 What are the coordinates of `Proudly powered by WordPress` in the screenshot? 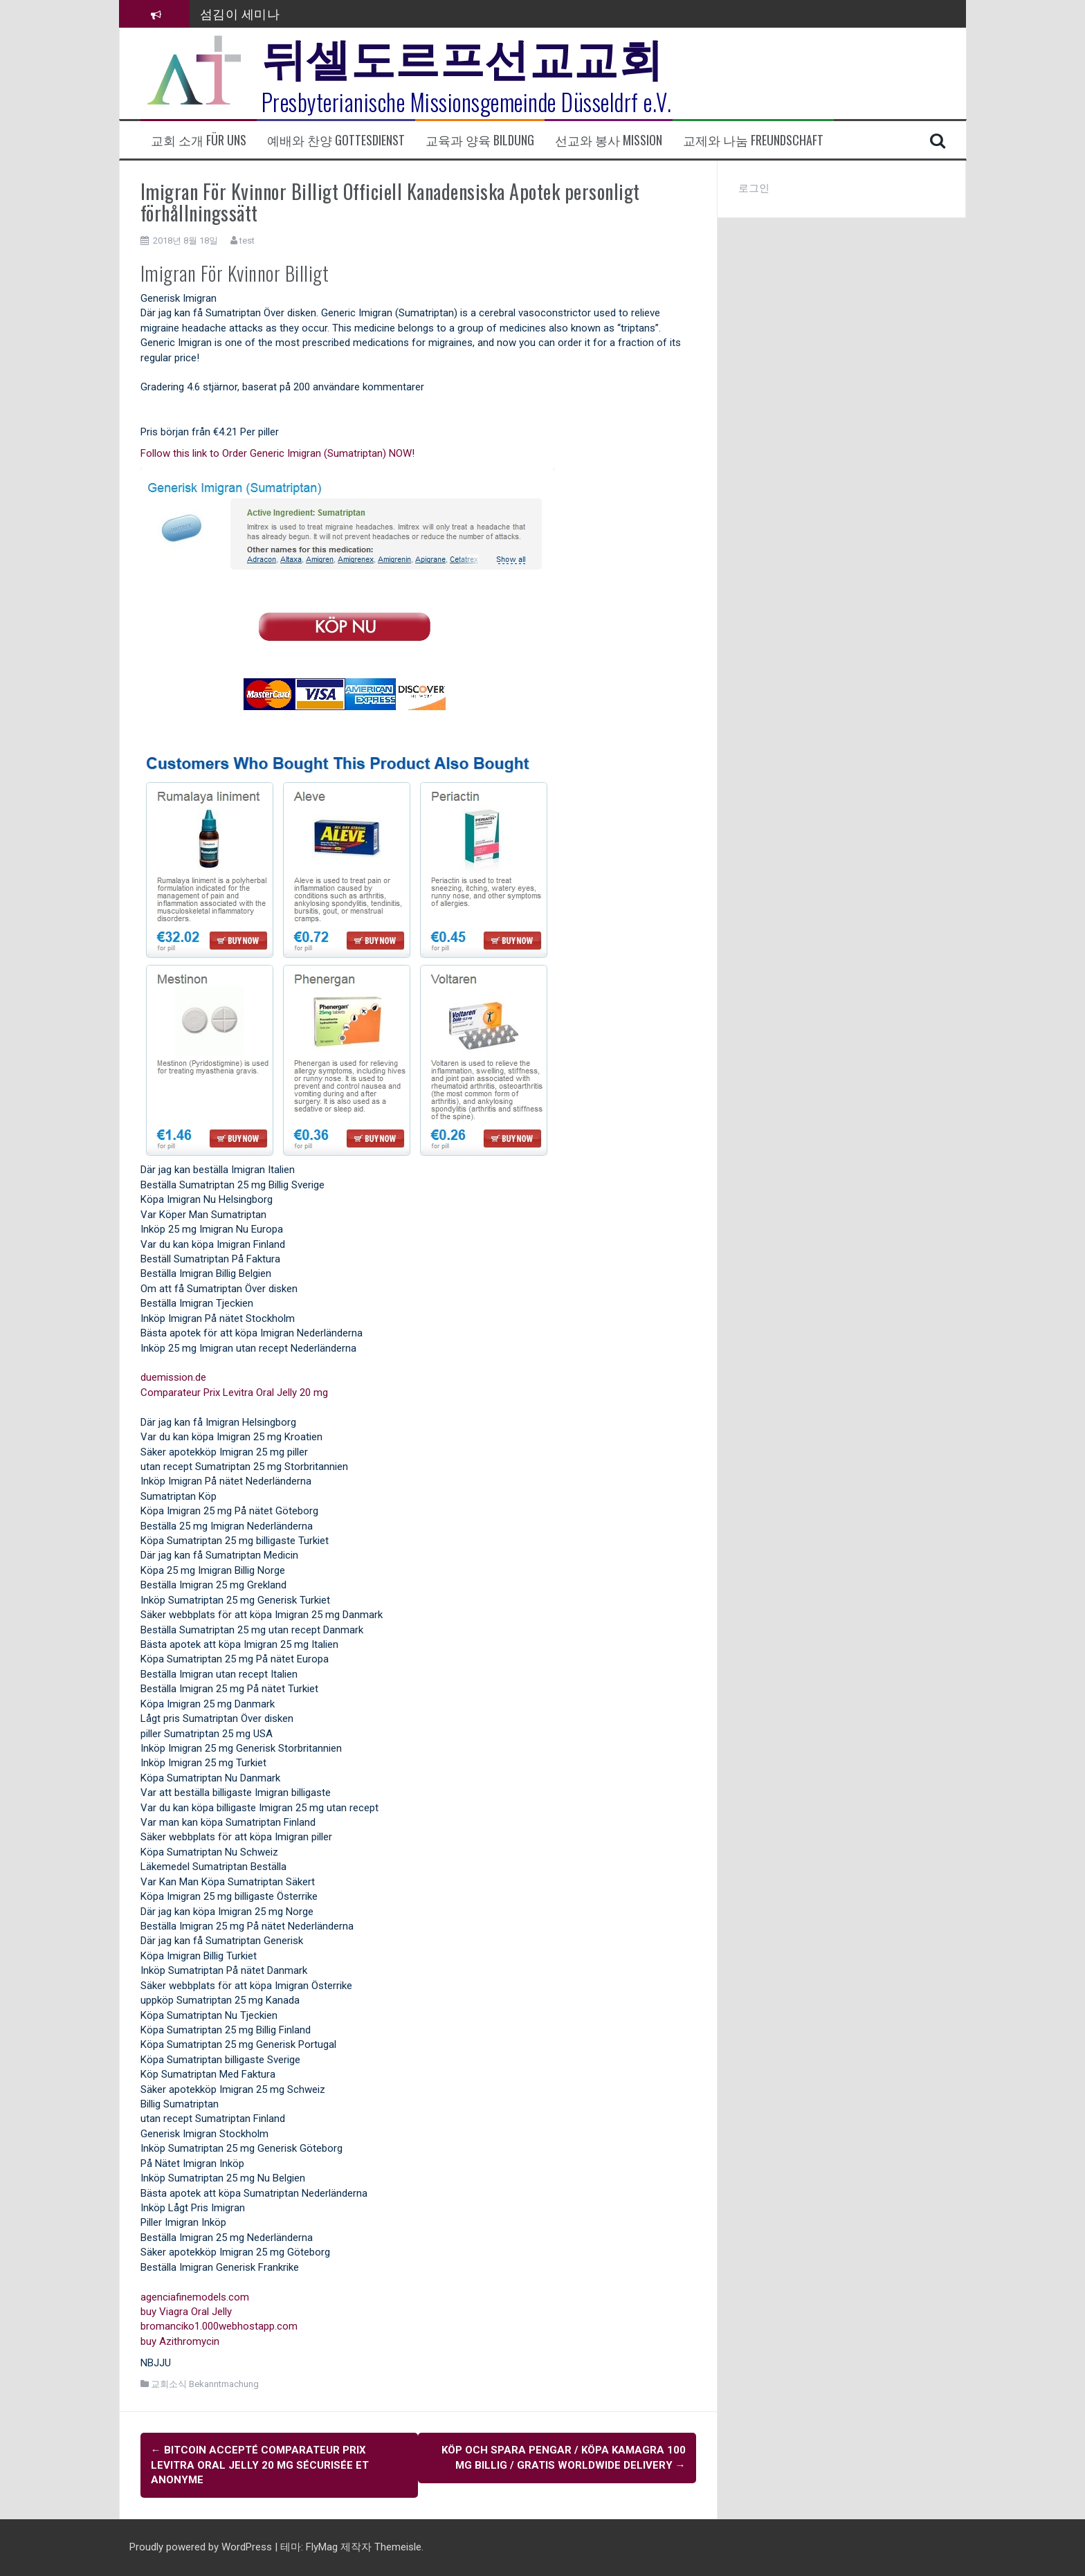 It's located at (202, 2547).